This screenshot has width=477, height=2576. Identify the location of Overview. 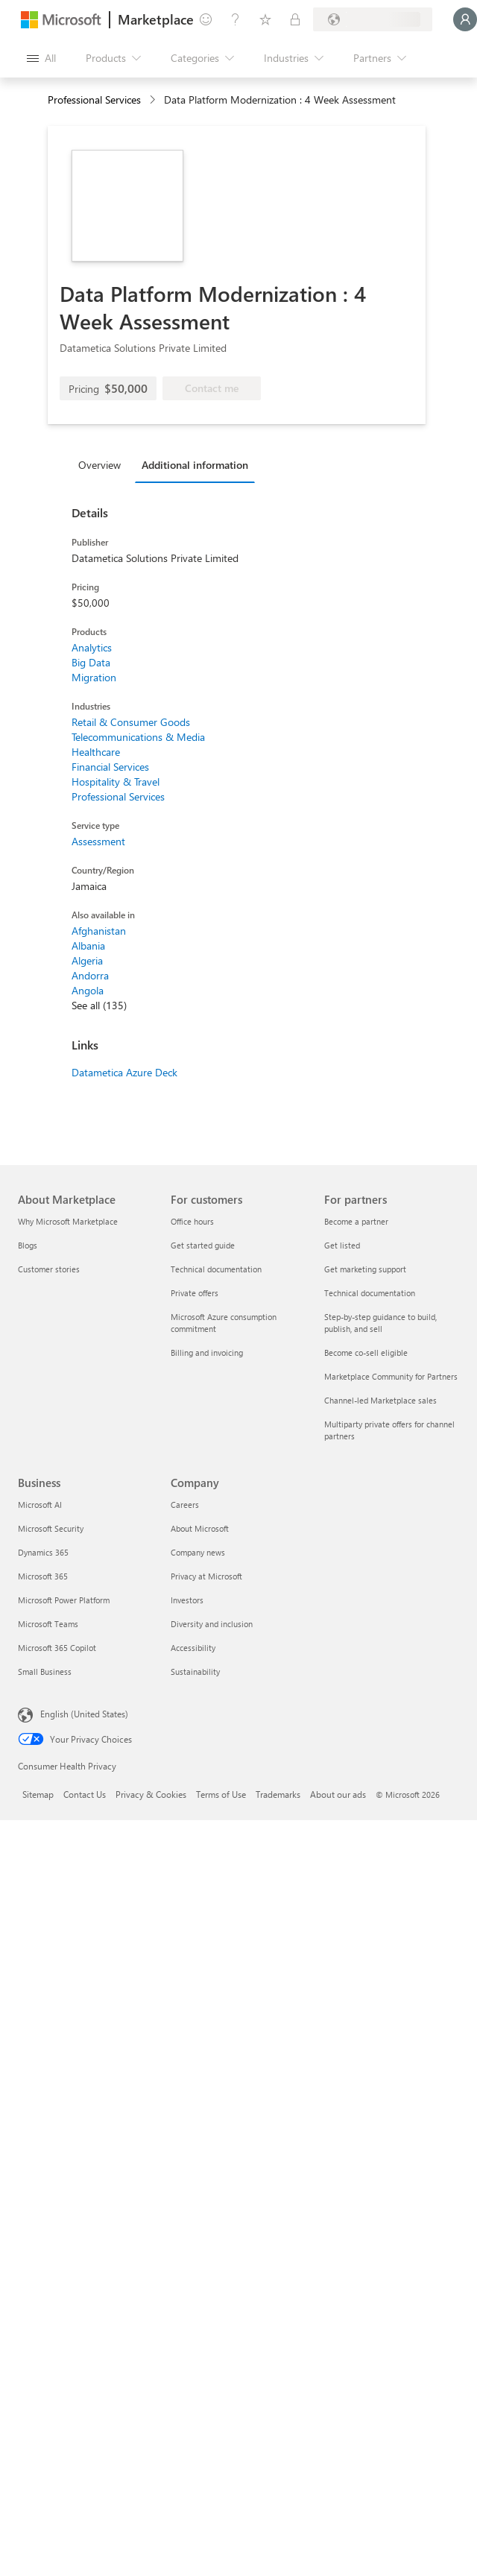
(99, 465).